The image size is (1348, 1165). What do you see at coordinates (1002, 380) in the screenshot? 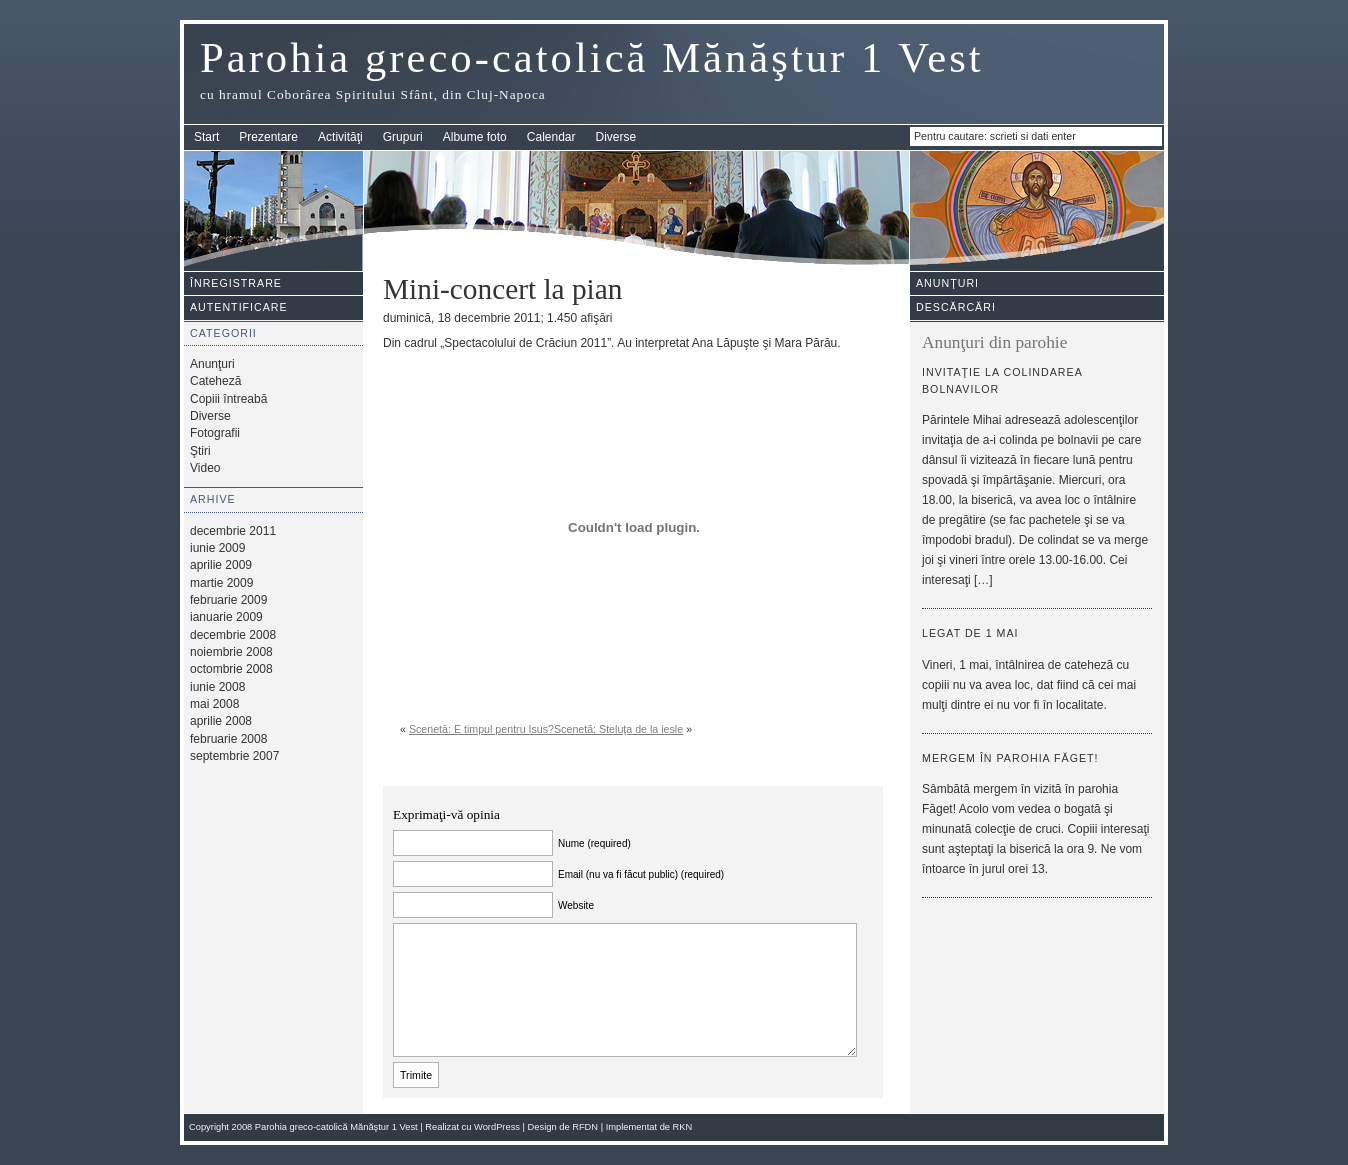
I see `Invitaţie la colindarea bolnavilor` at bounding box center [1002, 380].